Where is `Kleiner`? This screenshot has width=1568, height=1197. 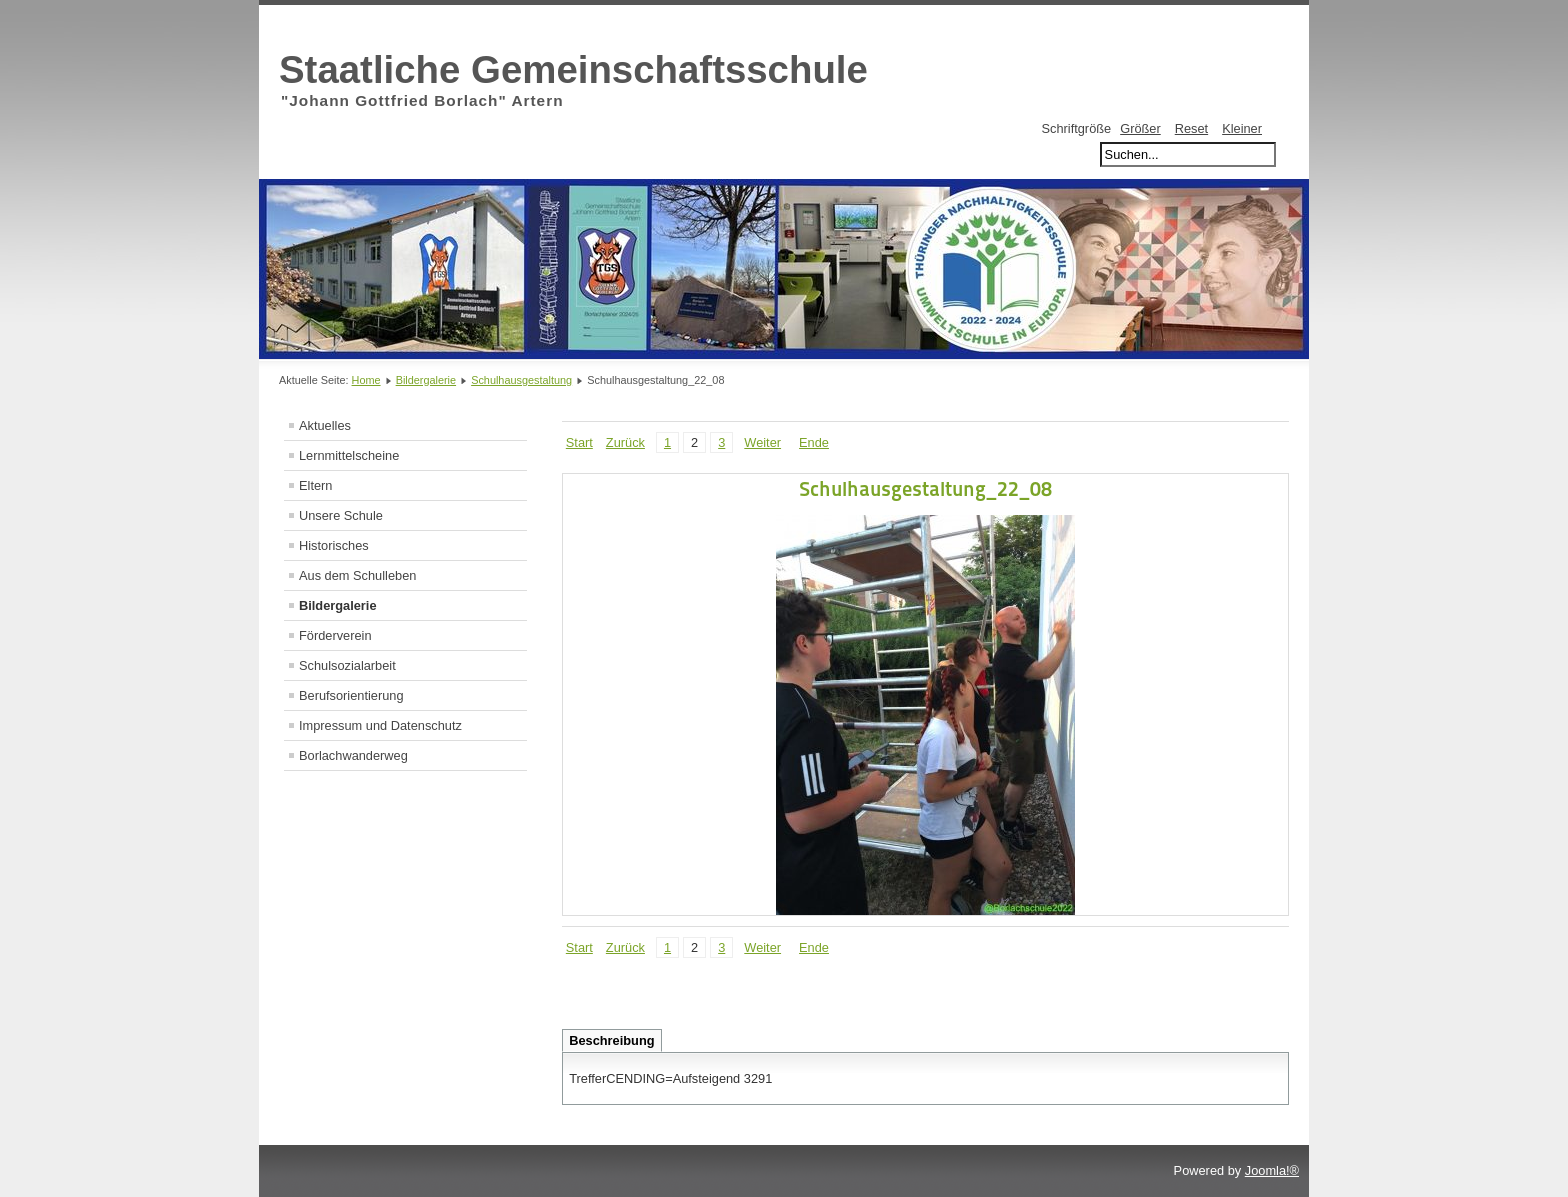 Kleiner is located at coordinates (1242, 128).